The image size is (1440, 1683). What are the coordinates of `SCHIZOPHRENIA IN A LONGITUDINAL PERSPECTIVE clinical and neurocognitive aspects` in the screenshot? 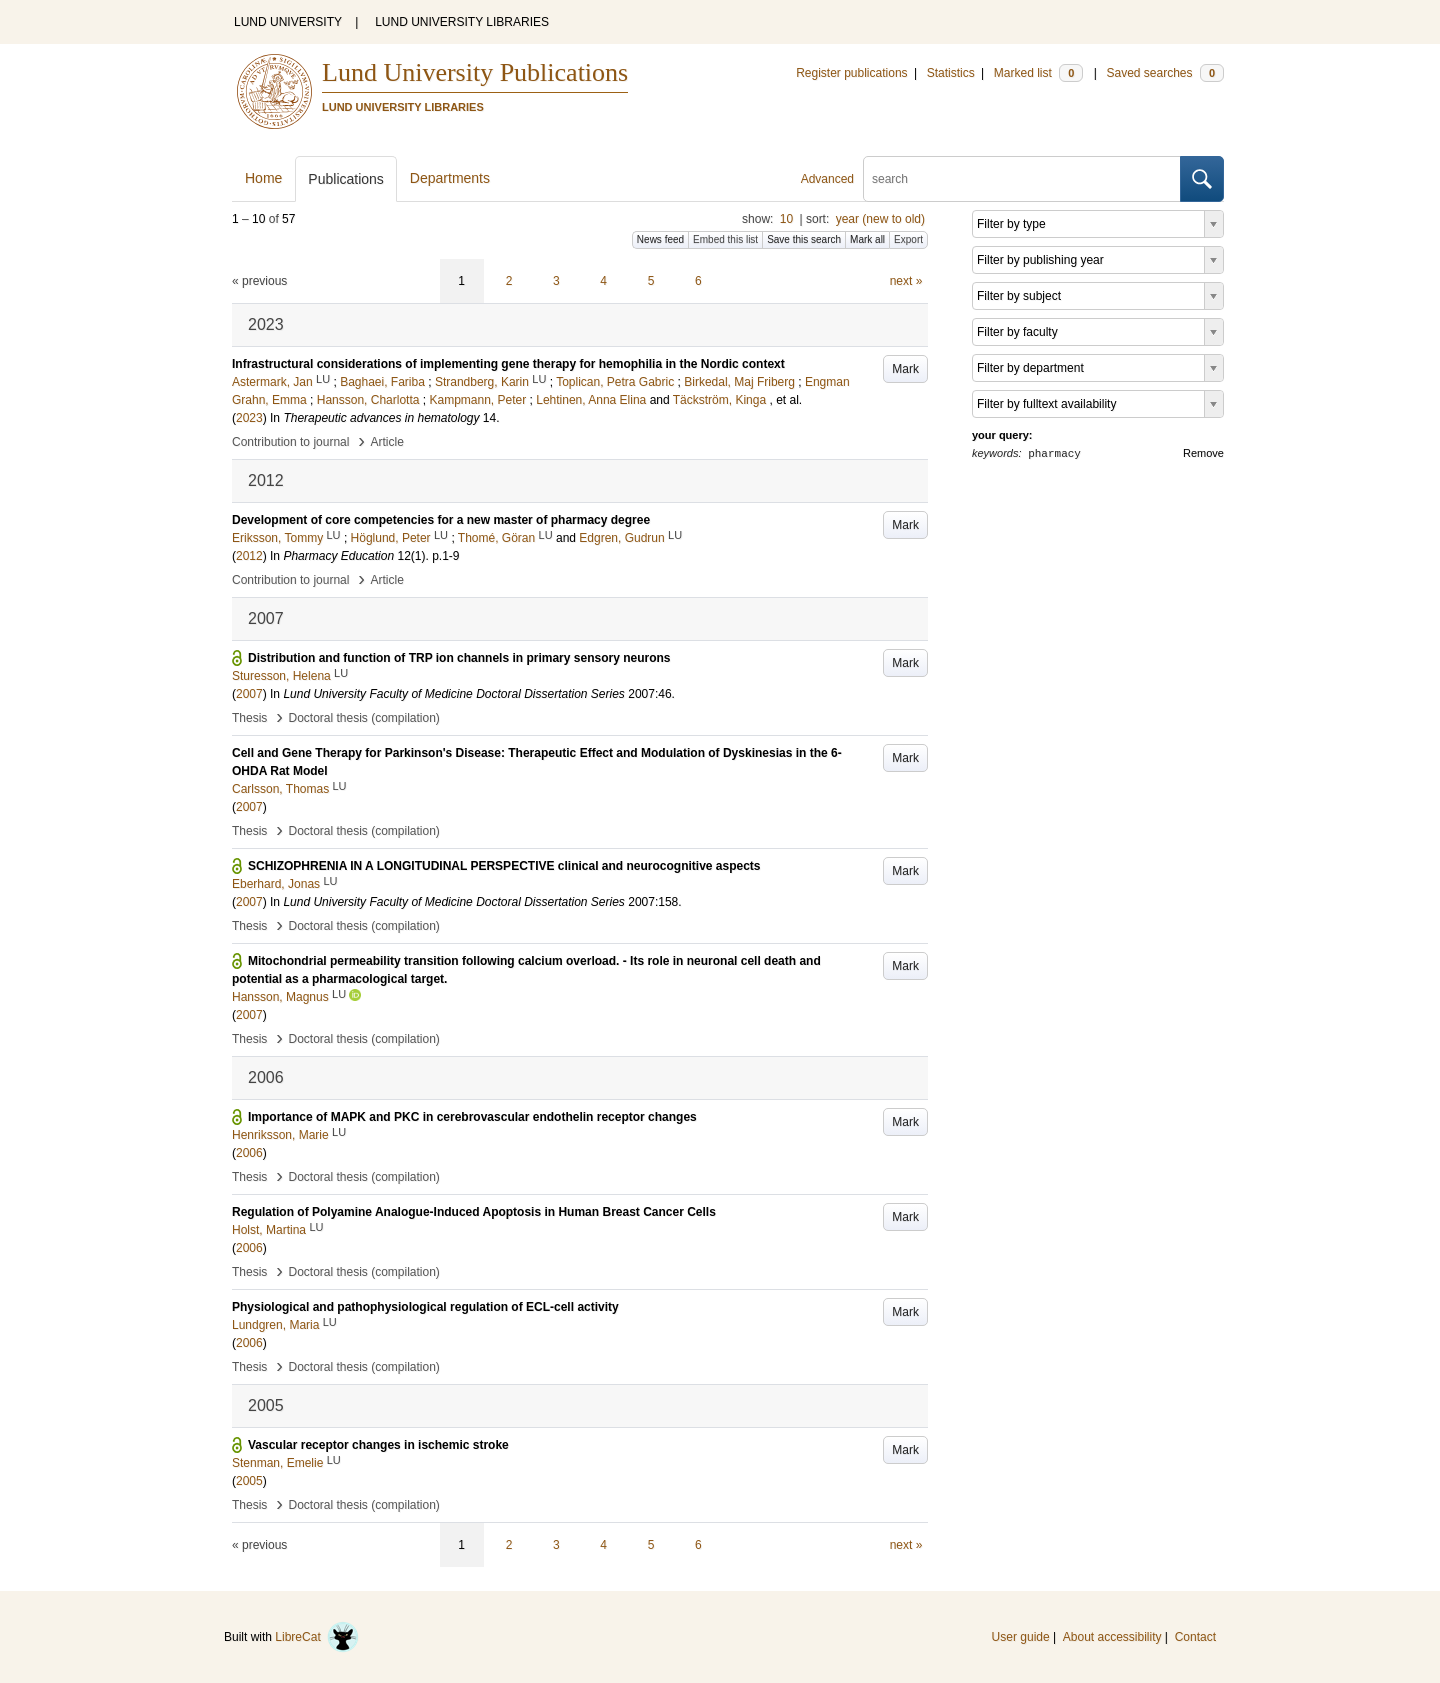 It's located at (504, 866).